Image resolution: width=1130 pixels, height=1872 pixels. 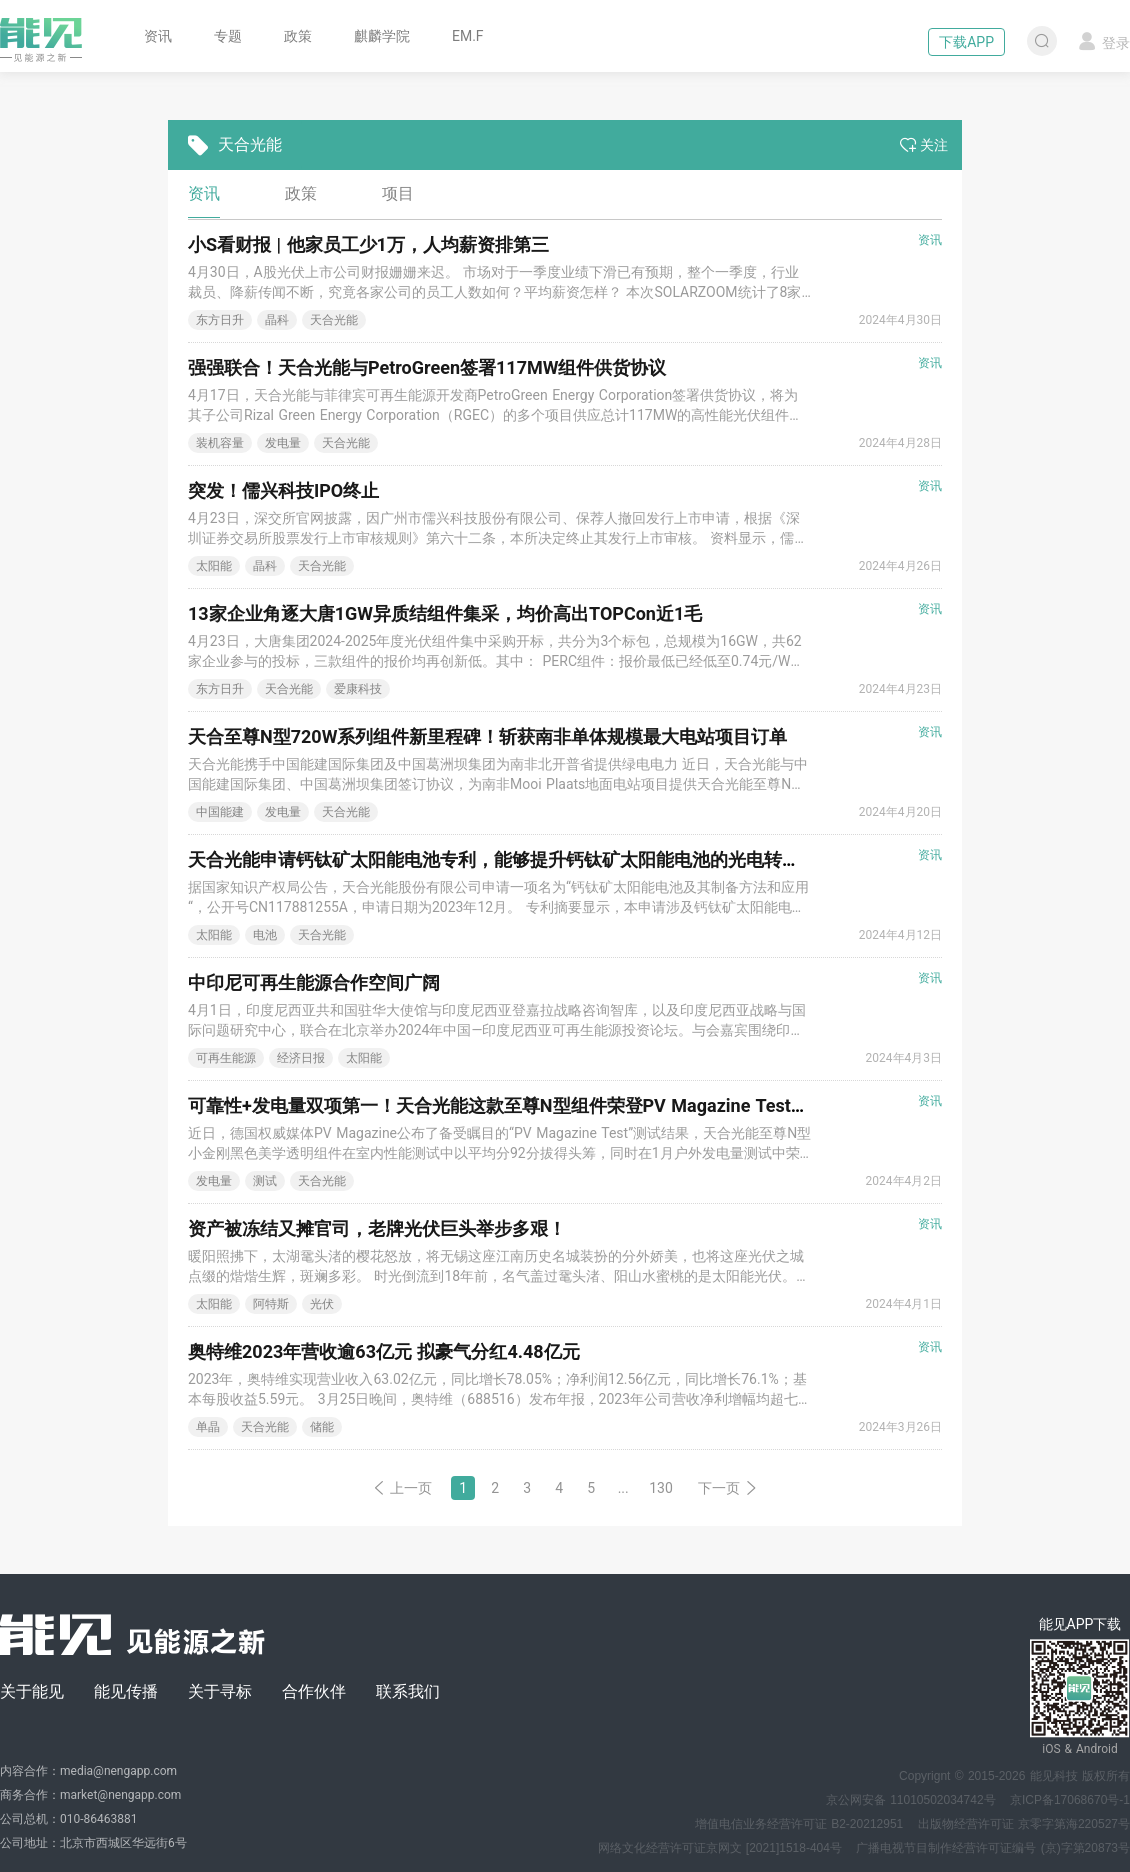 I want to click on 关于能见, so click(x=32, y=1691).